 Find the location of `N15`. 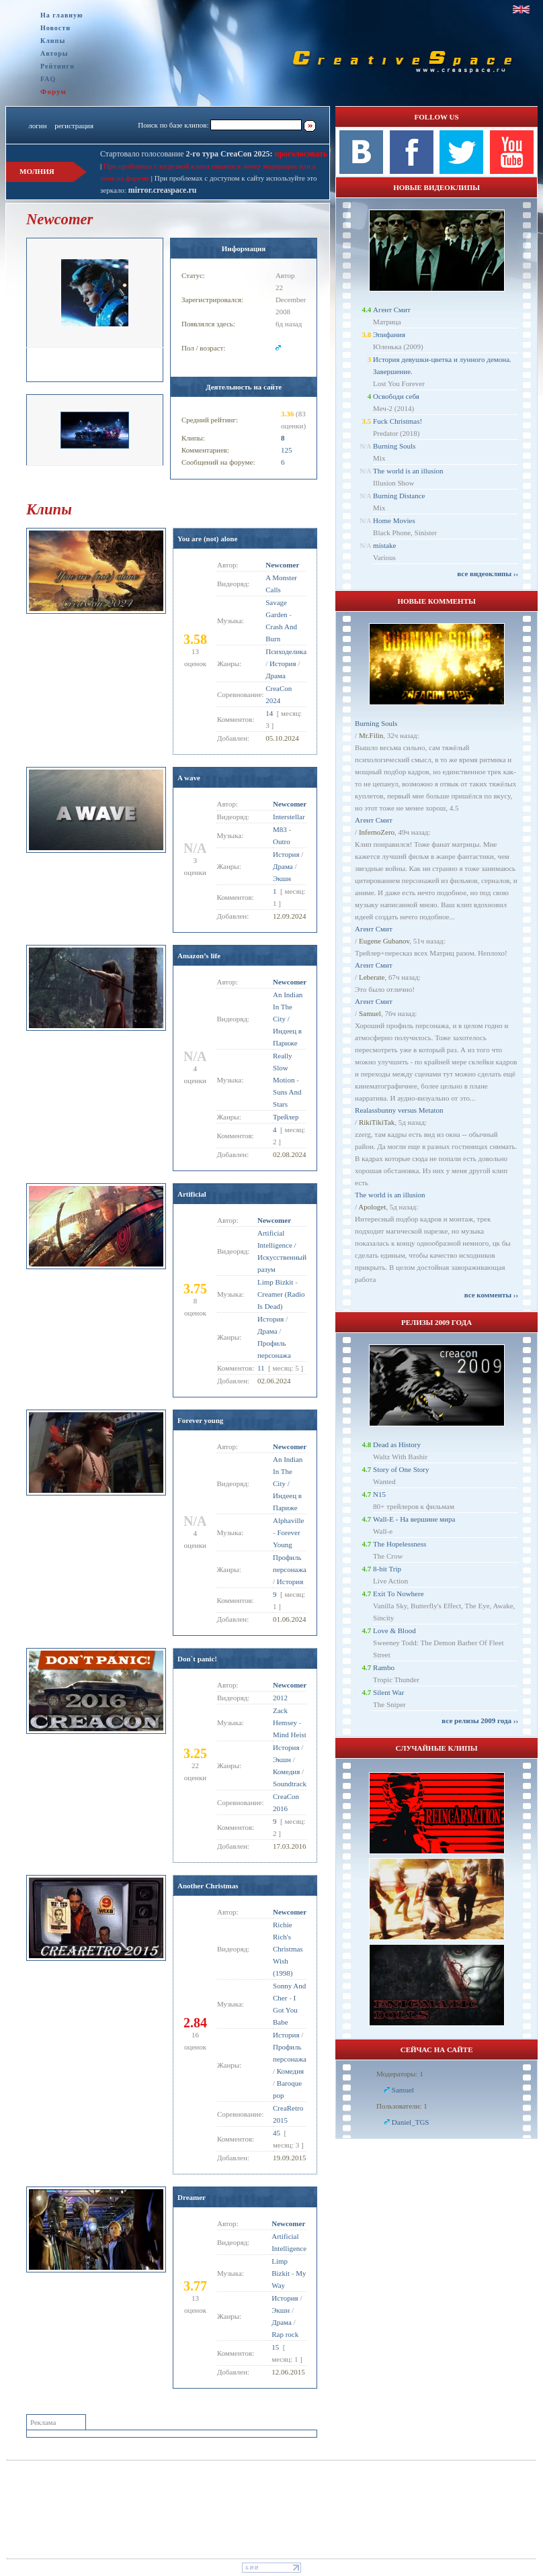

N15 is located at coordinates (379, 1494).